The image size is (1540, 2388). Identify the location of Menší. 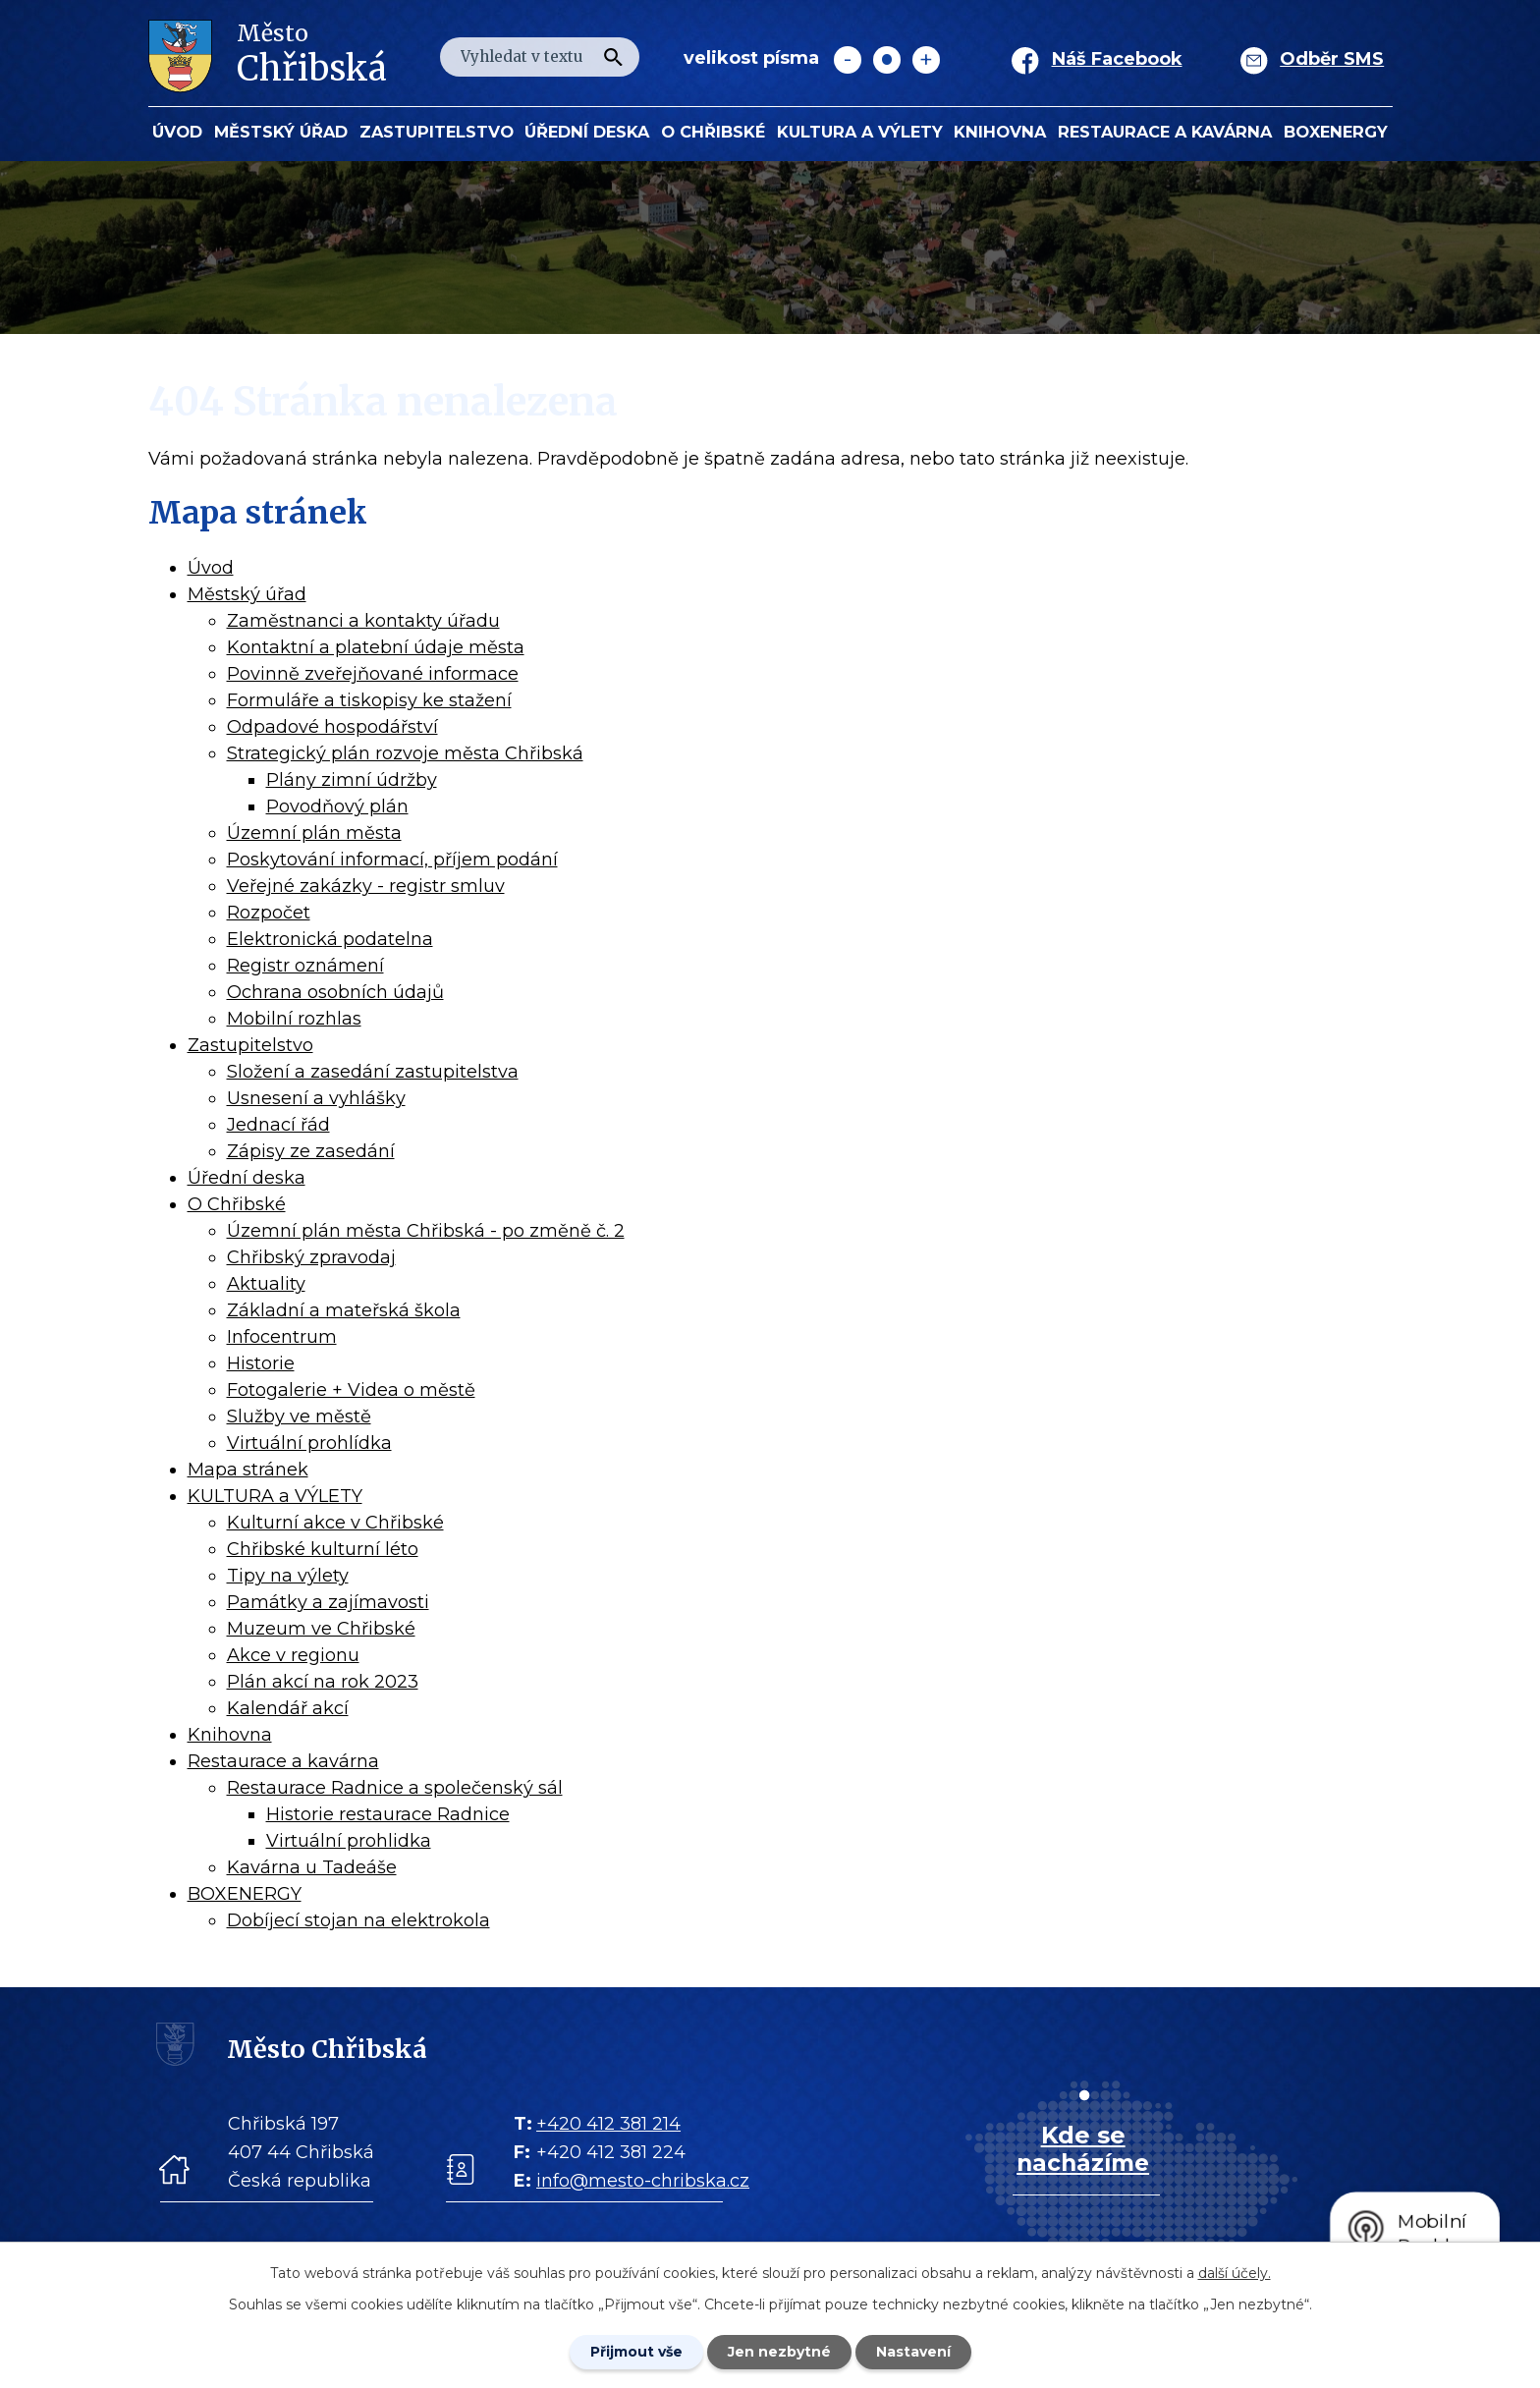
(847, 60).